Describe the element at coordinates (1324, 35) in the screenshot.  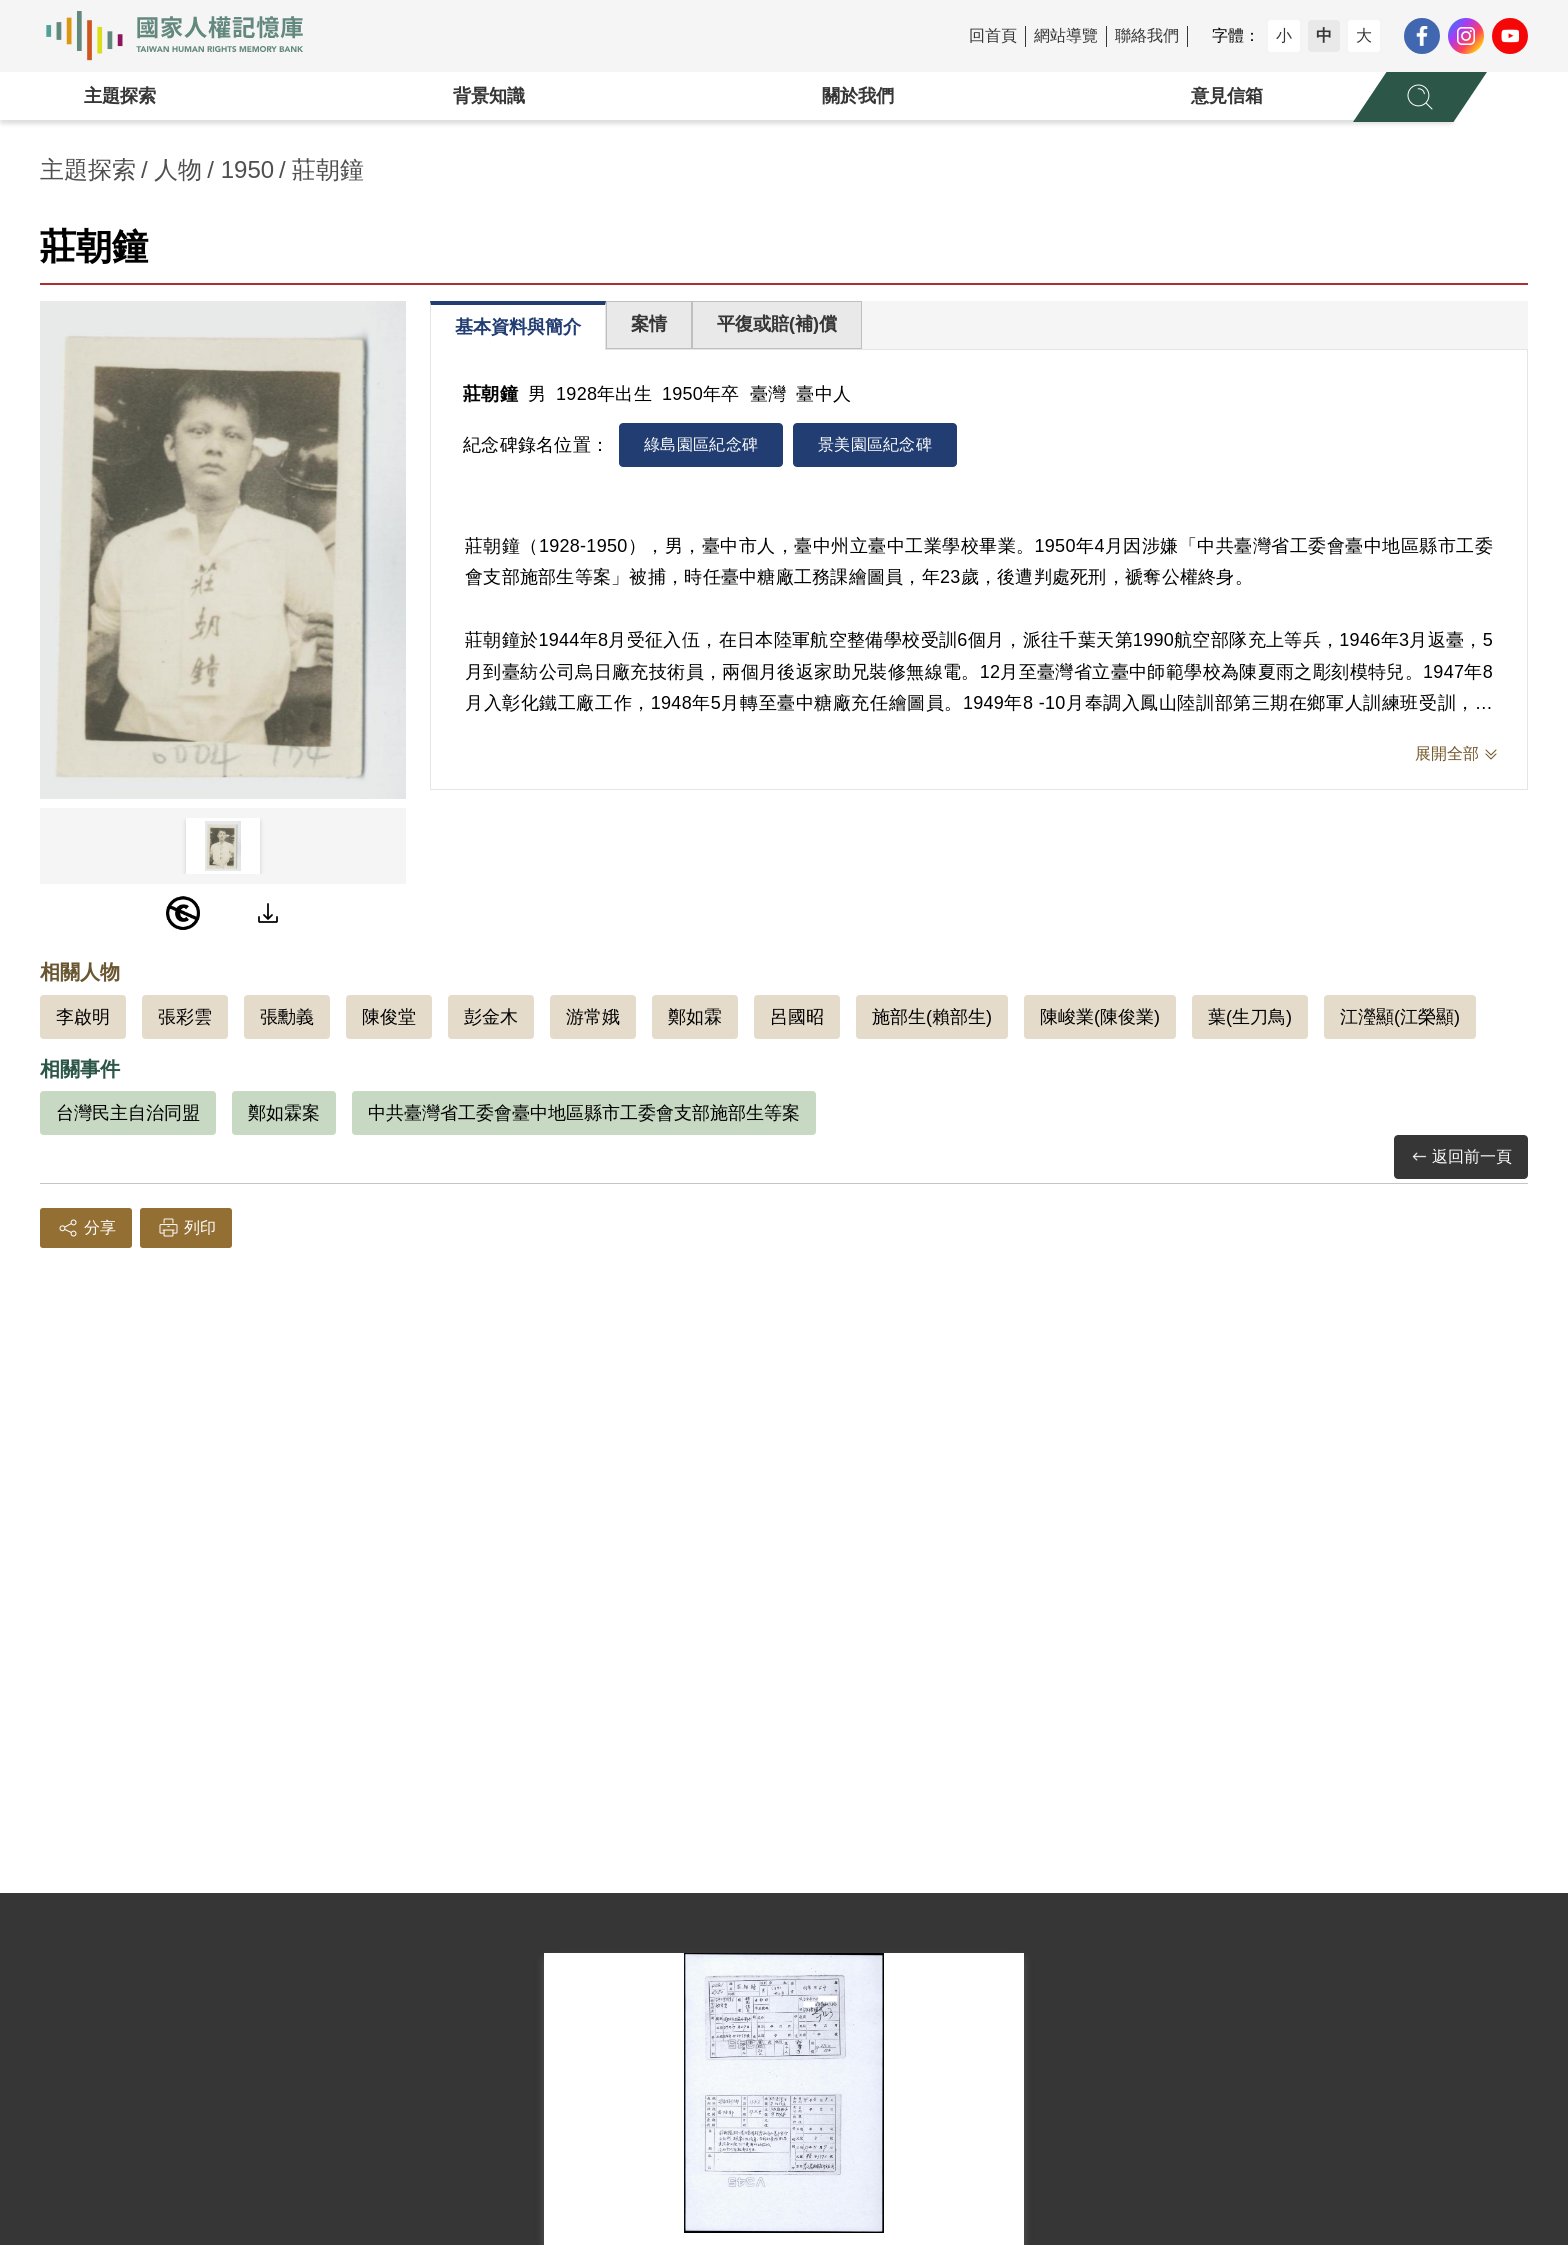
I see `中 [button]` at that location.